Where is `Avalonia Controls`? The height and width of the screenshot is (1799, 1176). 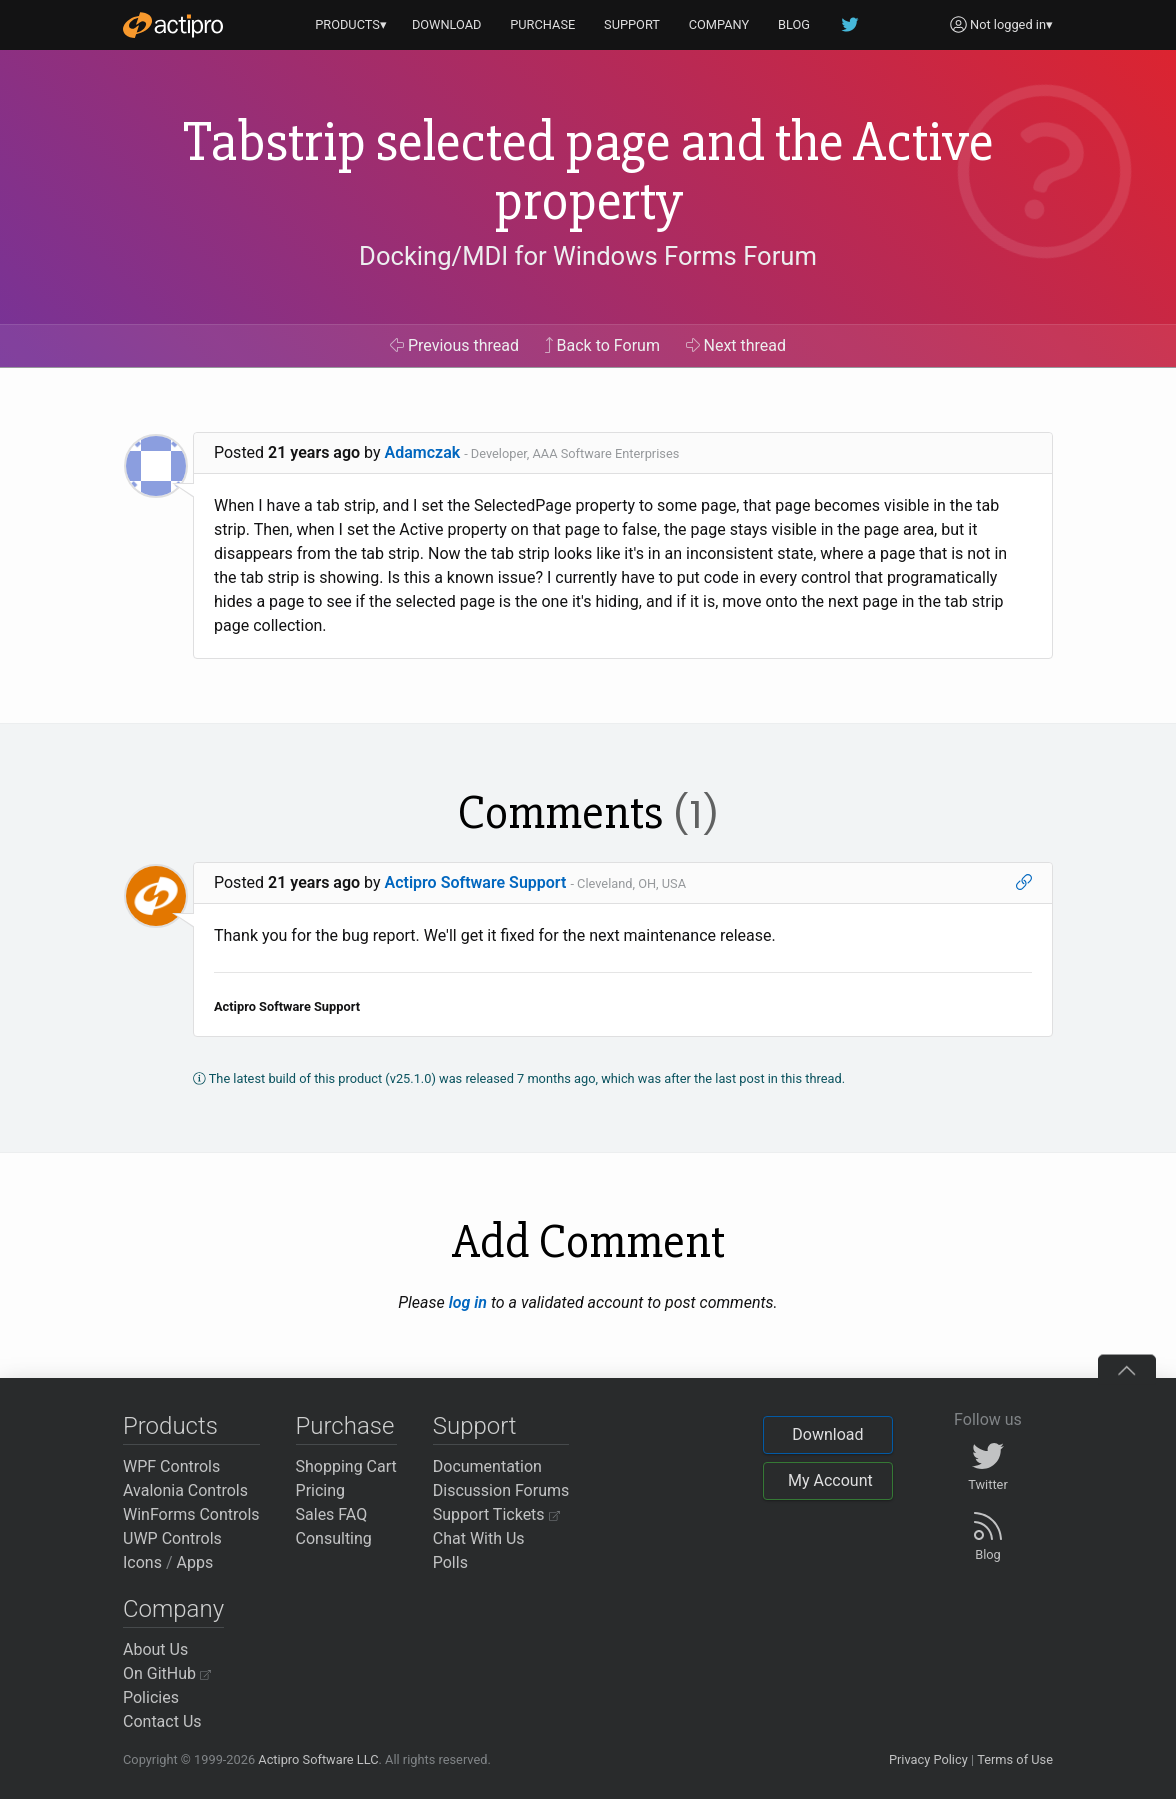
Avalonia Controls is located at coordinates (185, 1490).